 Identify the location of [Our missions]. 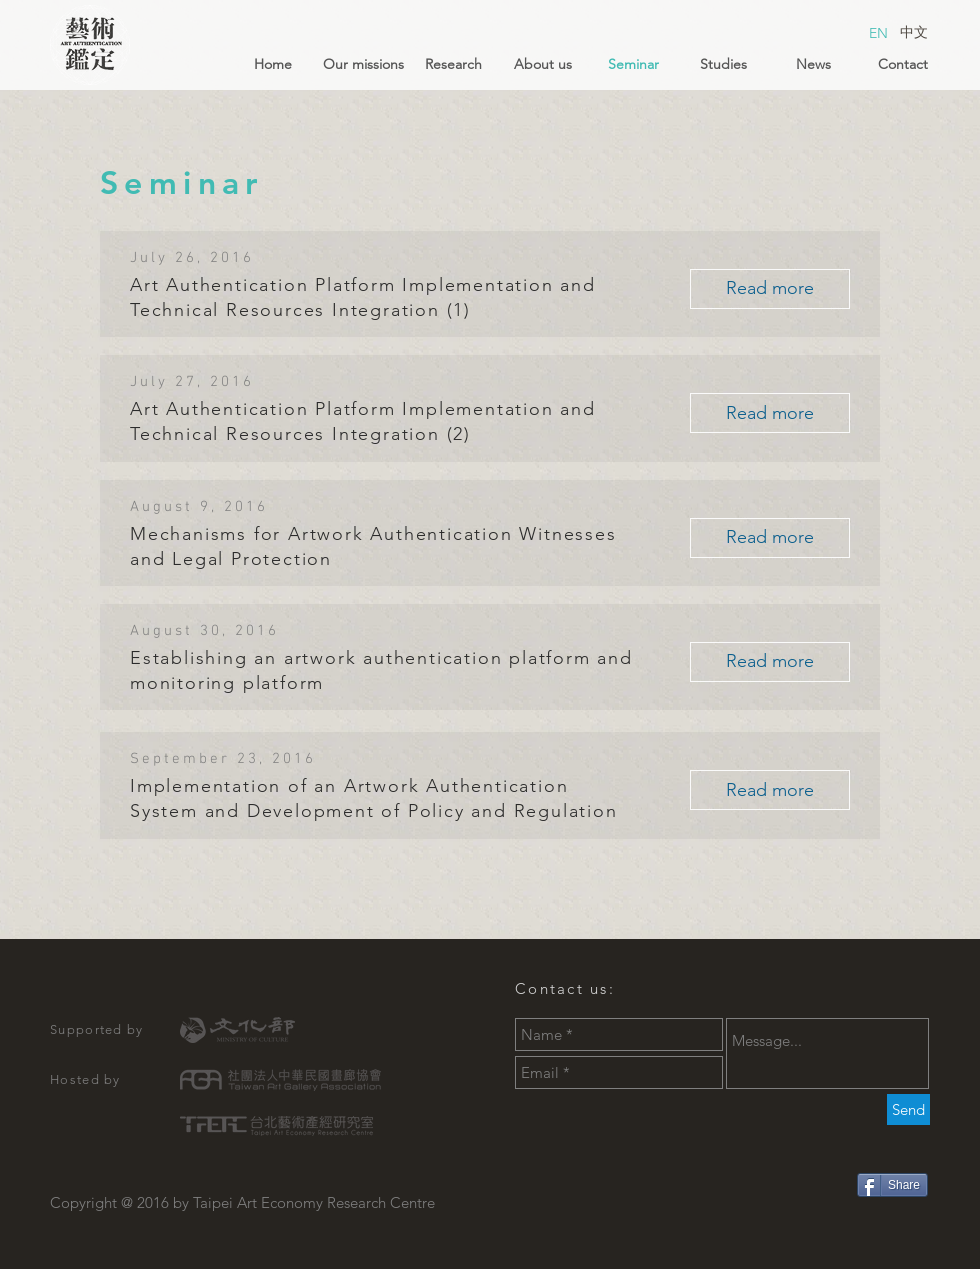
(363, 65).